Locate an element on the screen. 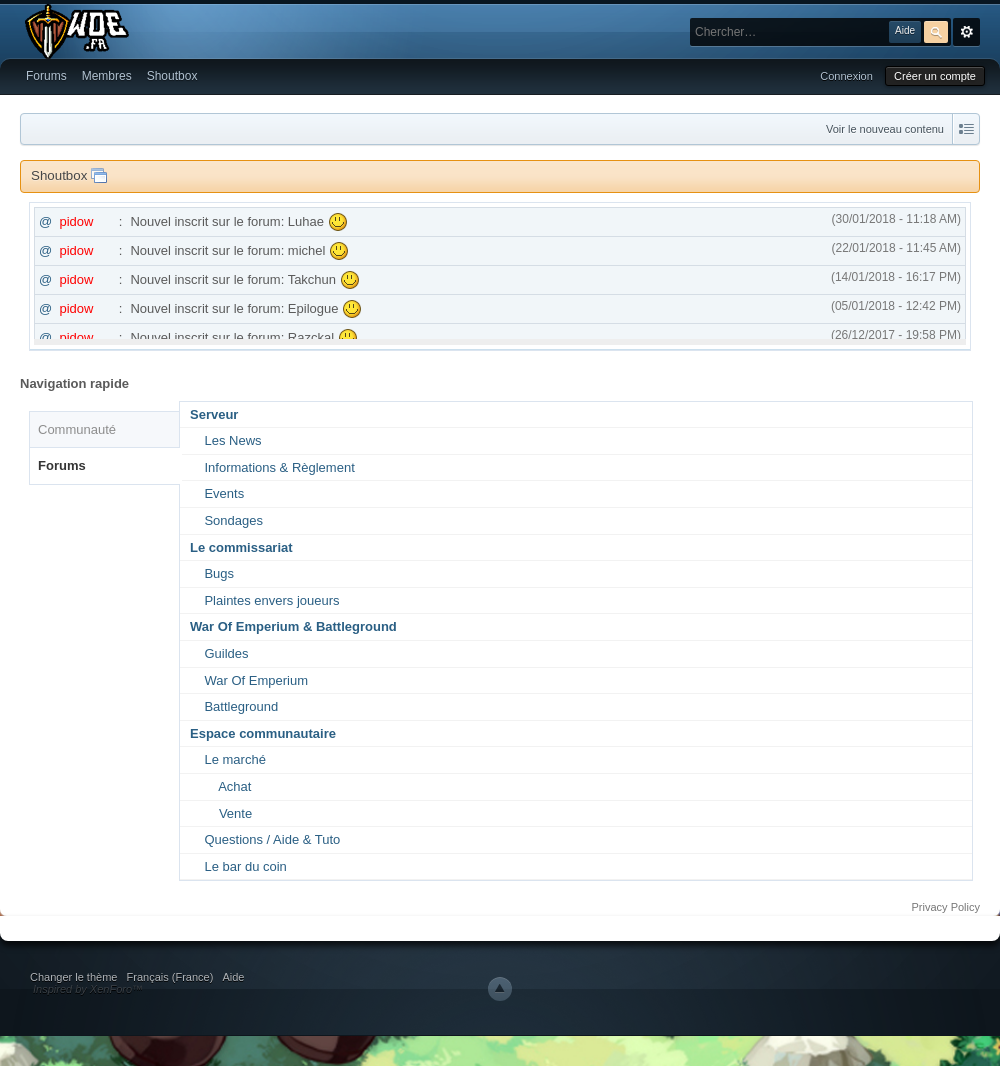 The height and width of the screenshot is (1066, 1000). Le marché is located at coordinates (234, 759).